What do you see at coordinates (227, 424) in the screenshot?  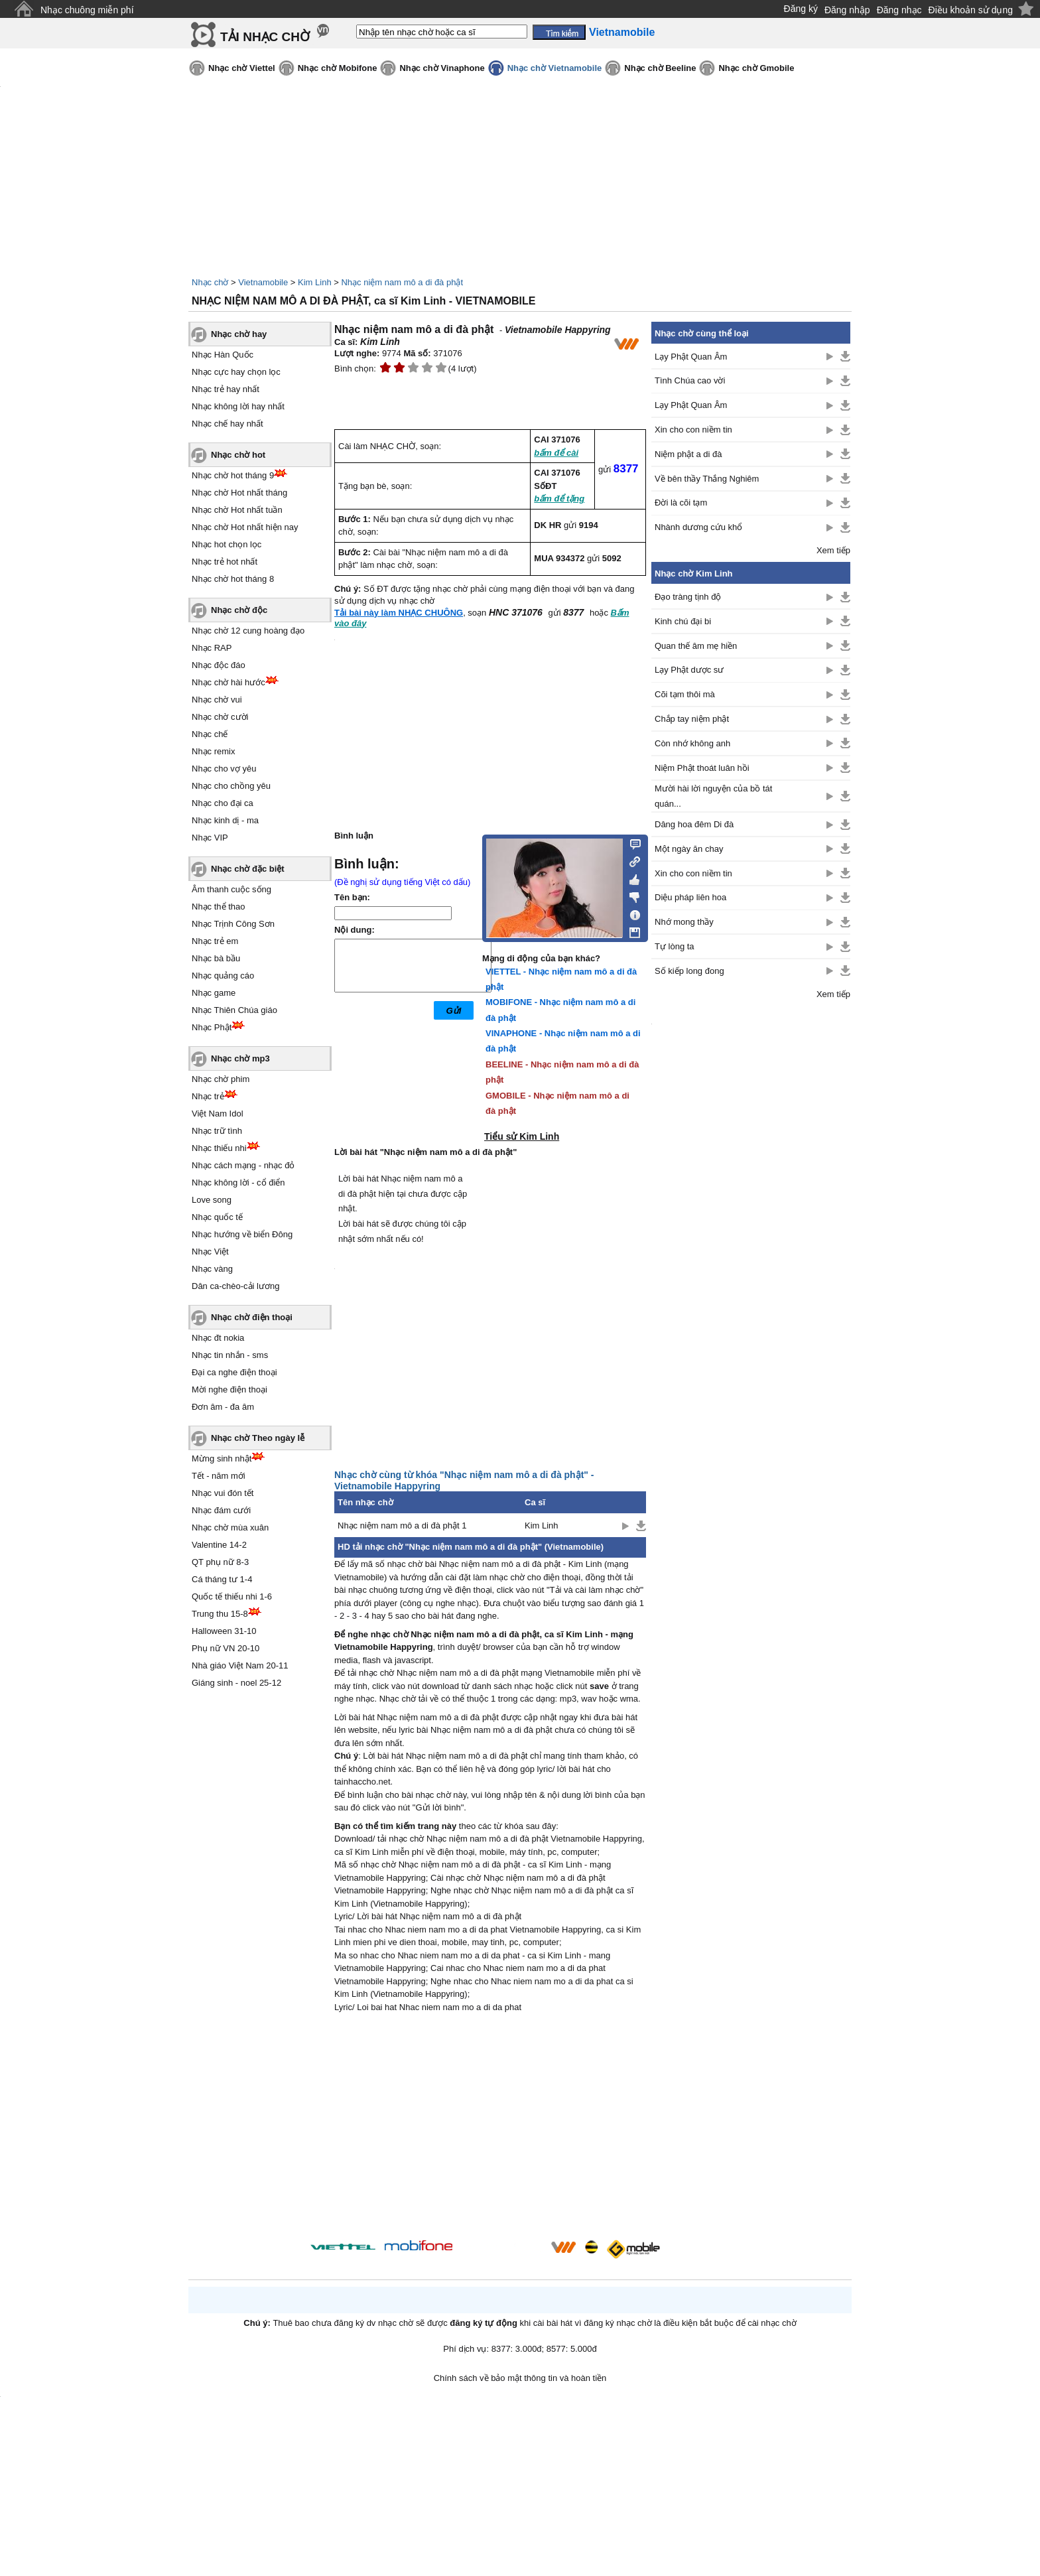 I see `Nhạc chế hay nhất` at bounding box center [227, 424].